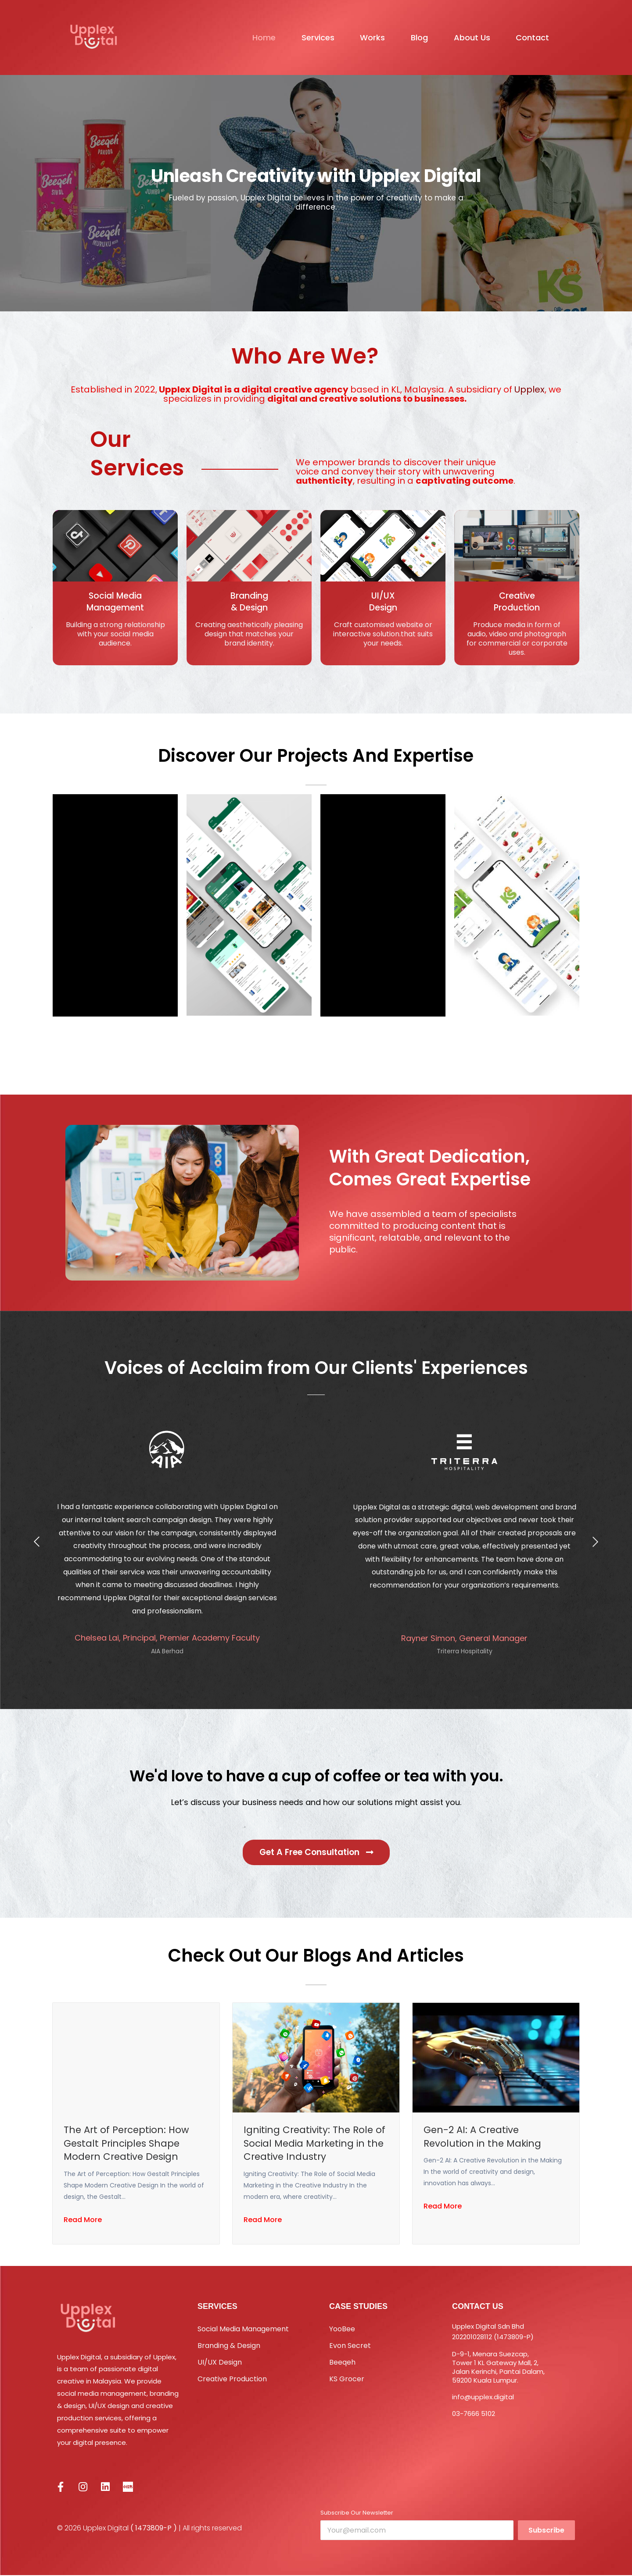 Image resolution: width=632 pixels, height=2576 pixels. Describe the element at coordinates (346, 2380) in the screenshot. I see `KS Grocer` at that location.